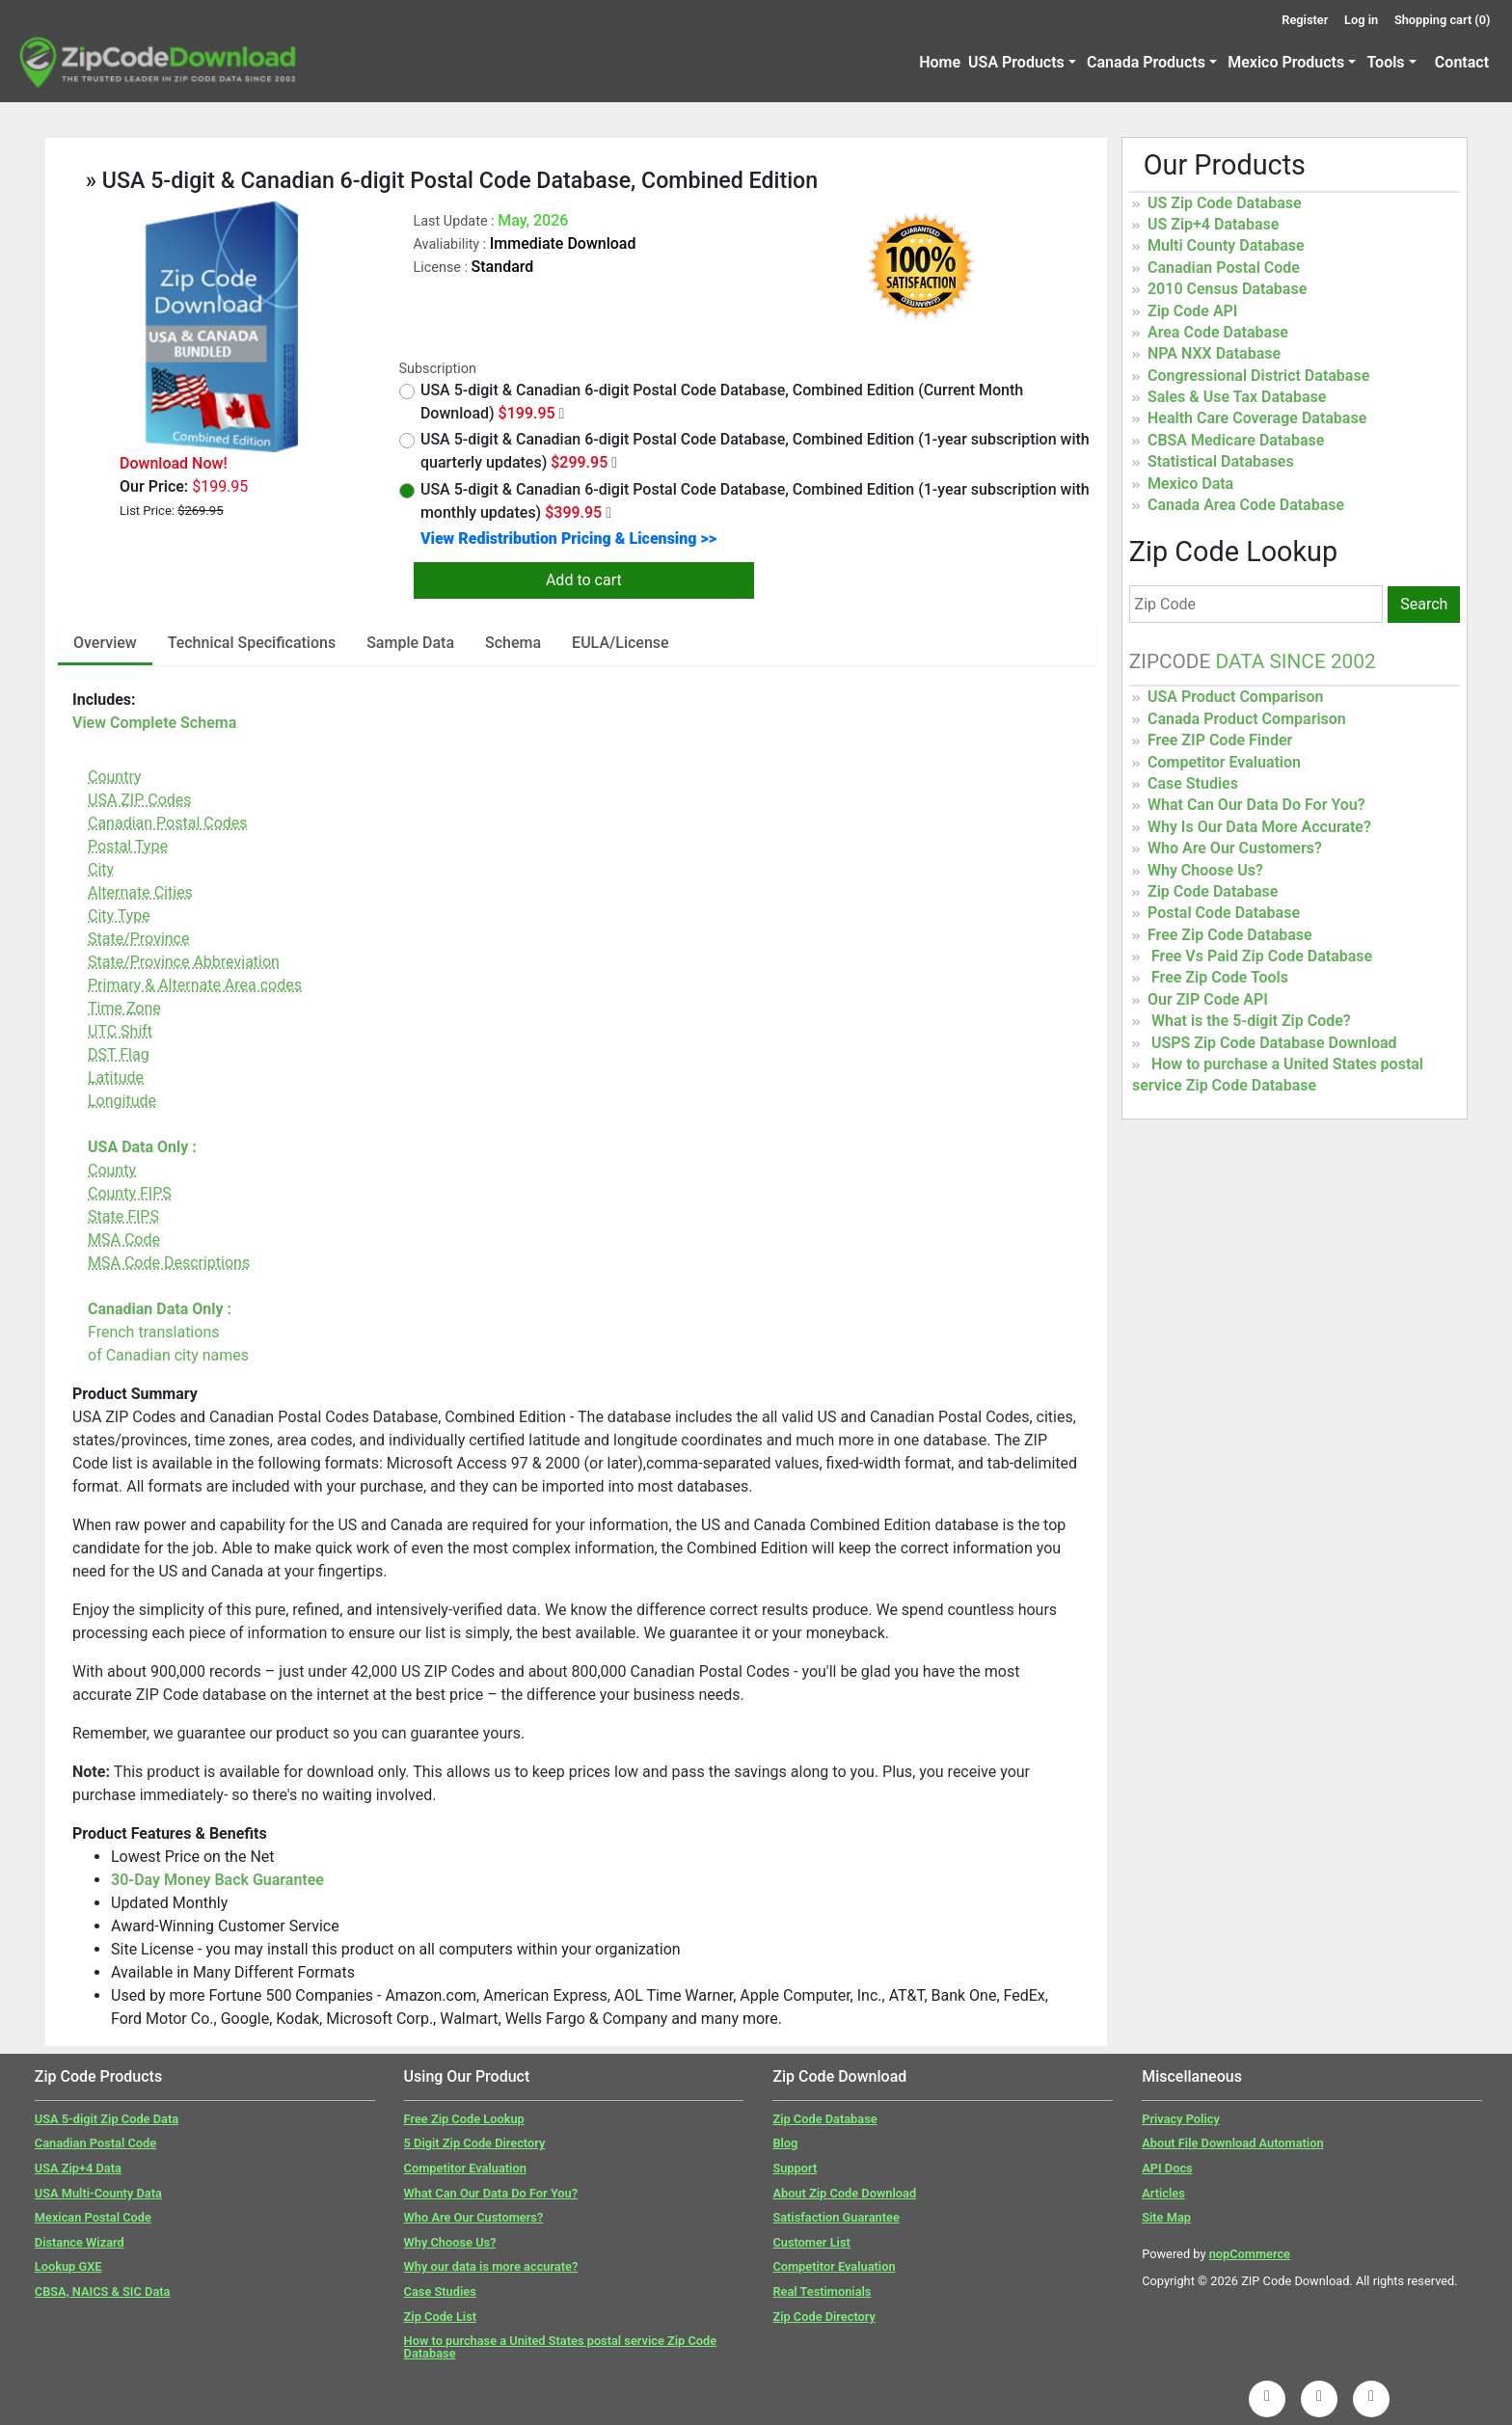 The image size is (1512, 2425). Describe the element at coordinates (217, 1880) in the screenshot. I see `30-Day Money Back Guarantee` at that location.